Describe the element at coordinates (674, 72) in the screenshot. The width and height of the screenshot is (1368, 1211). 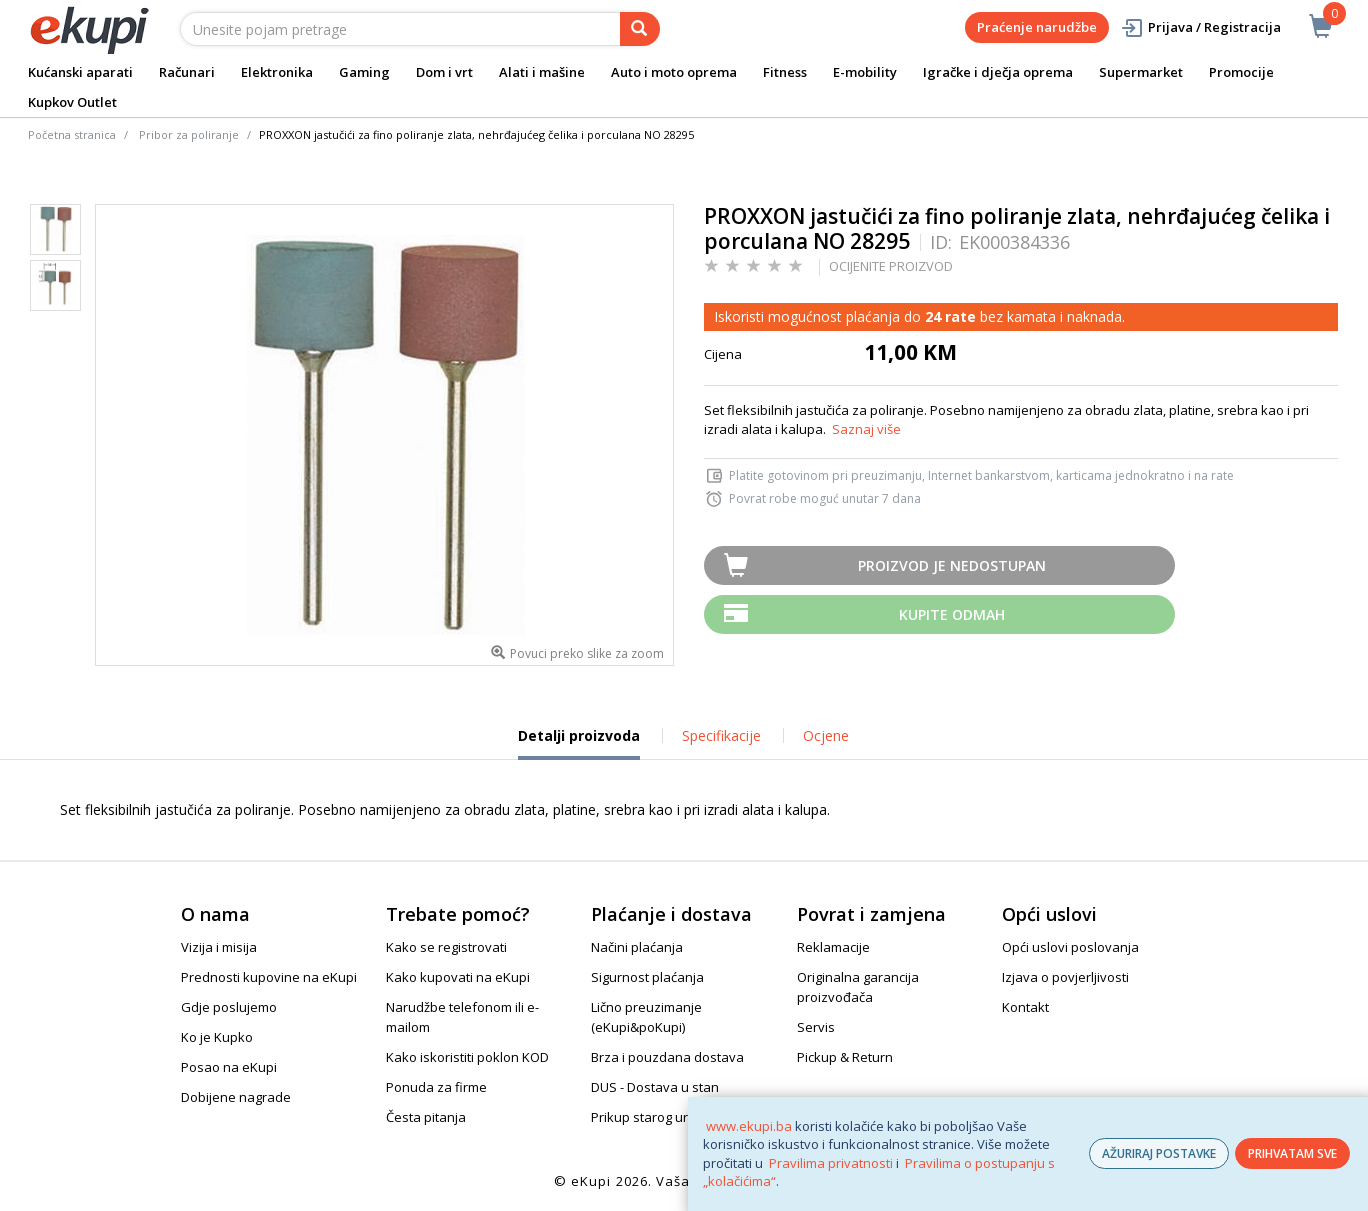
I see `Auto i moto oprema` at that location.